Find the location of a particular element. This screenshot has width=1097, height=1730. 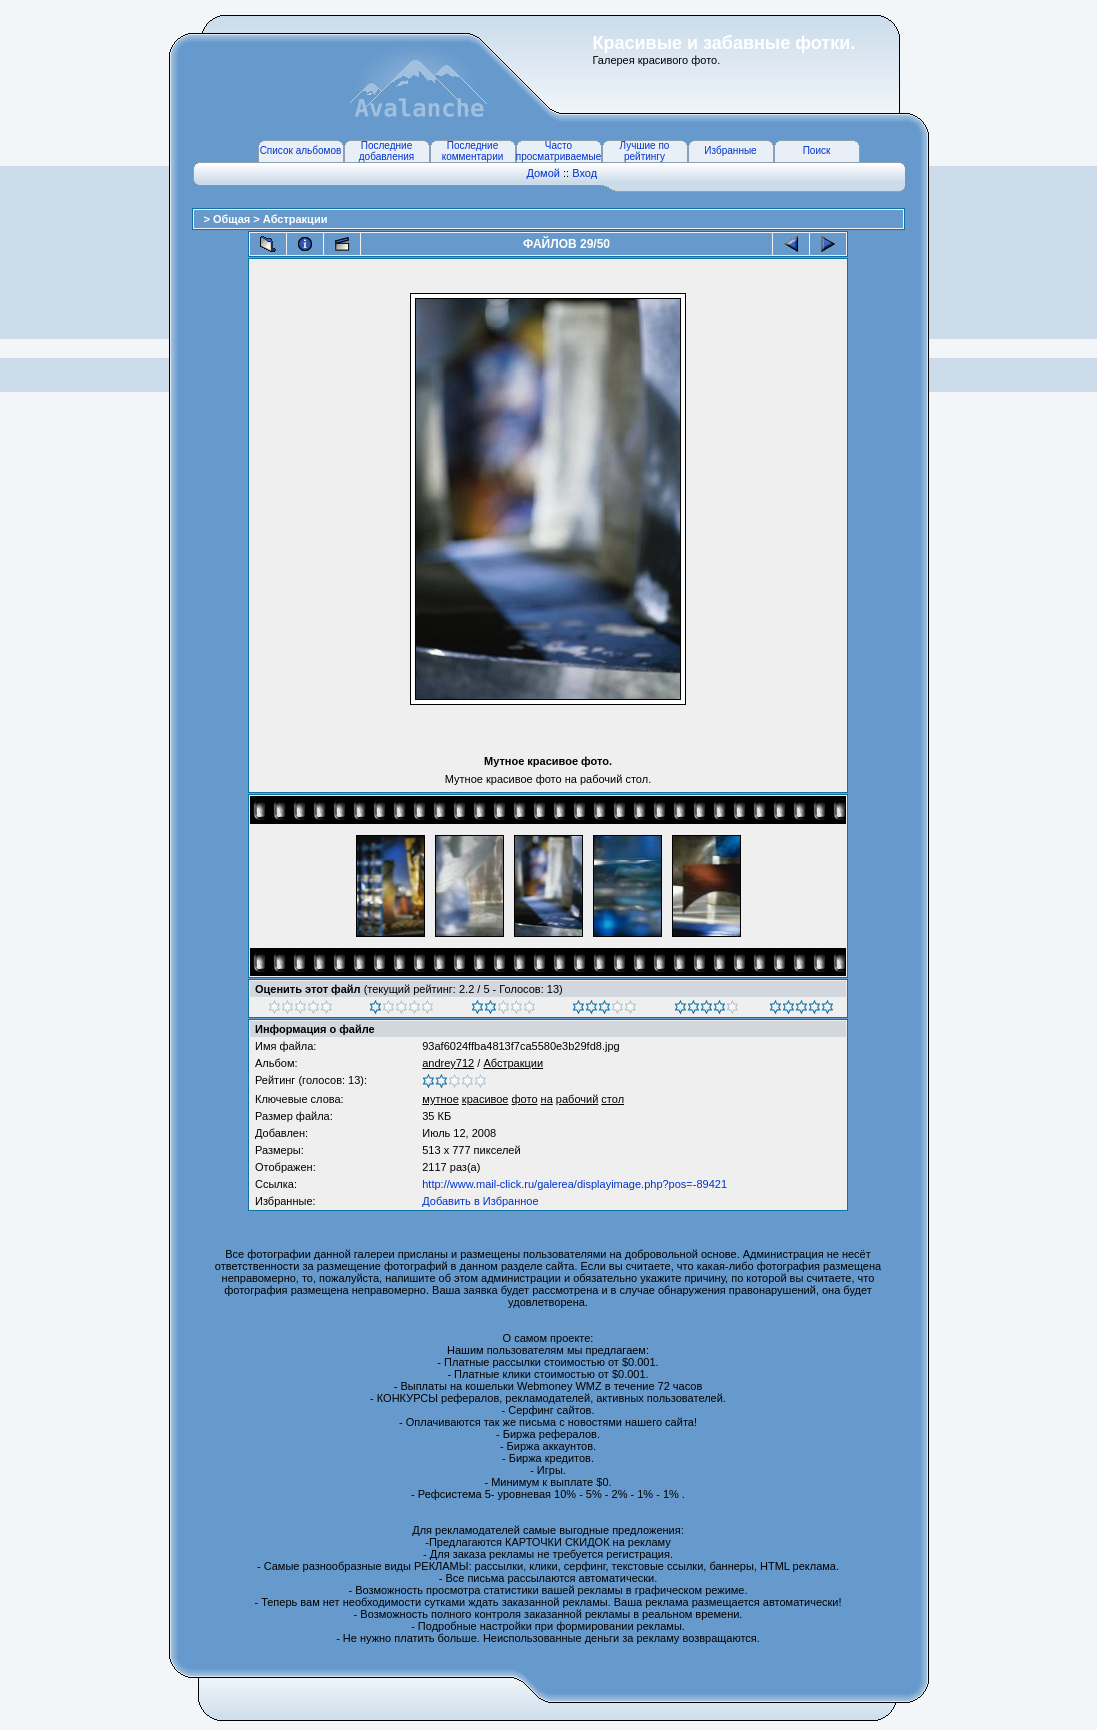

Последние комментарии is located at coordinates (473, 151).